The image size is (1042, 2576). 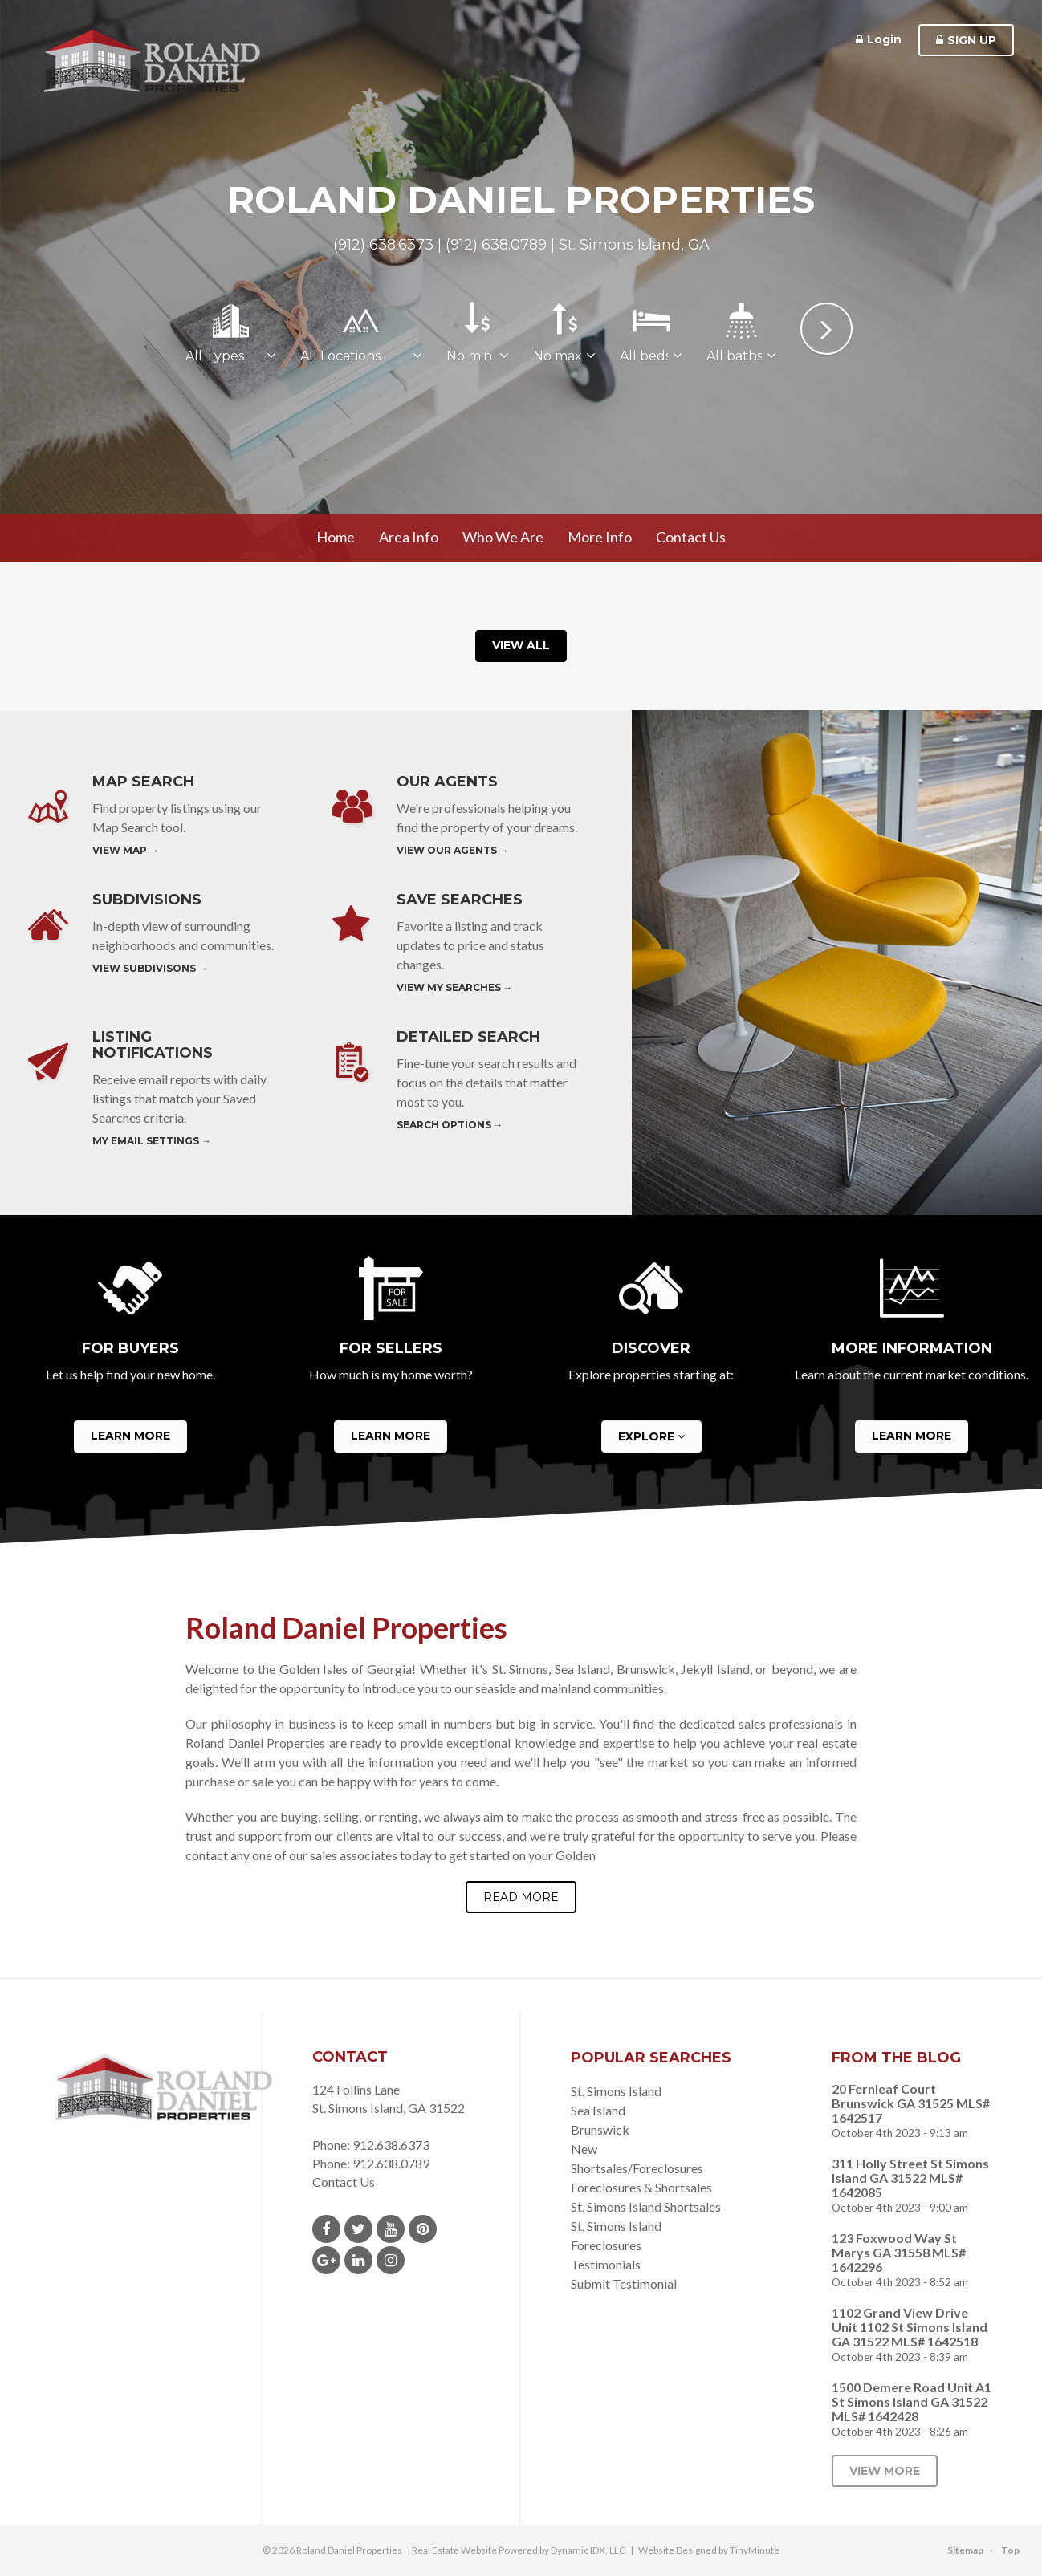 I want to click on Who We Are, so click(x=502, y=537).